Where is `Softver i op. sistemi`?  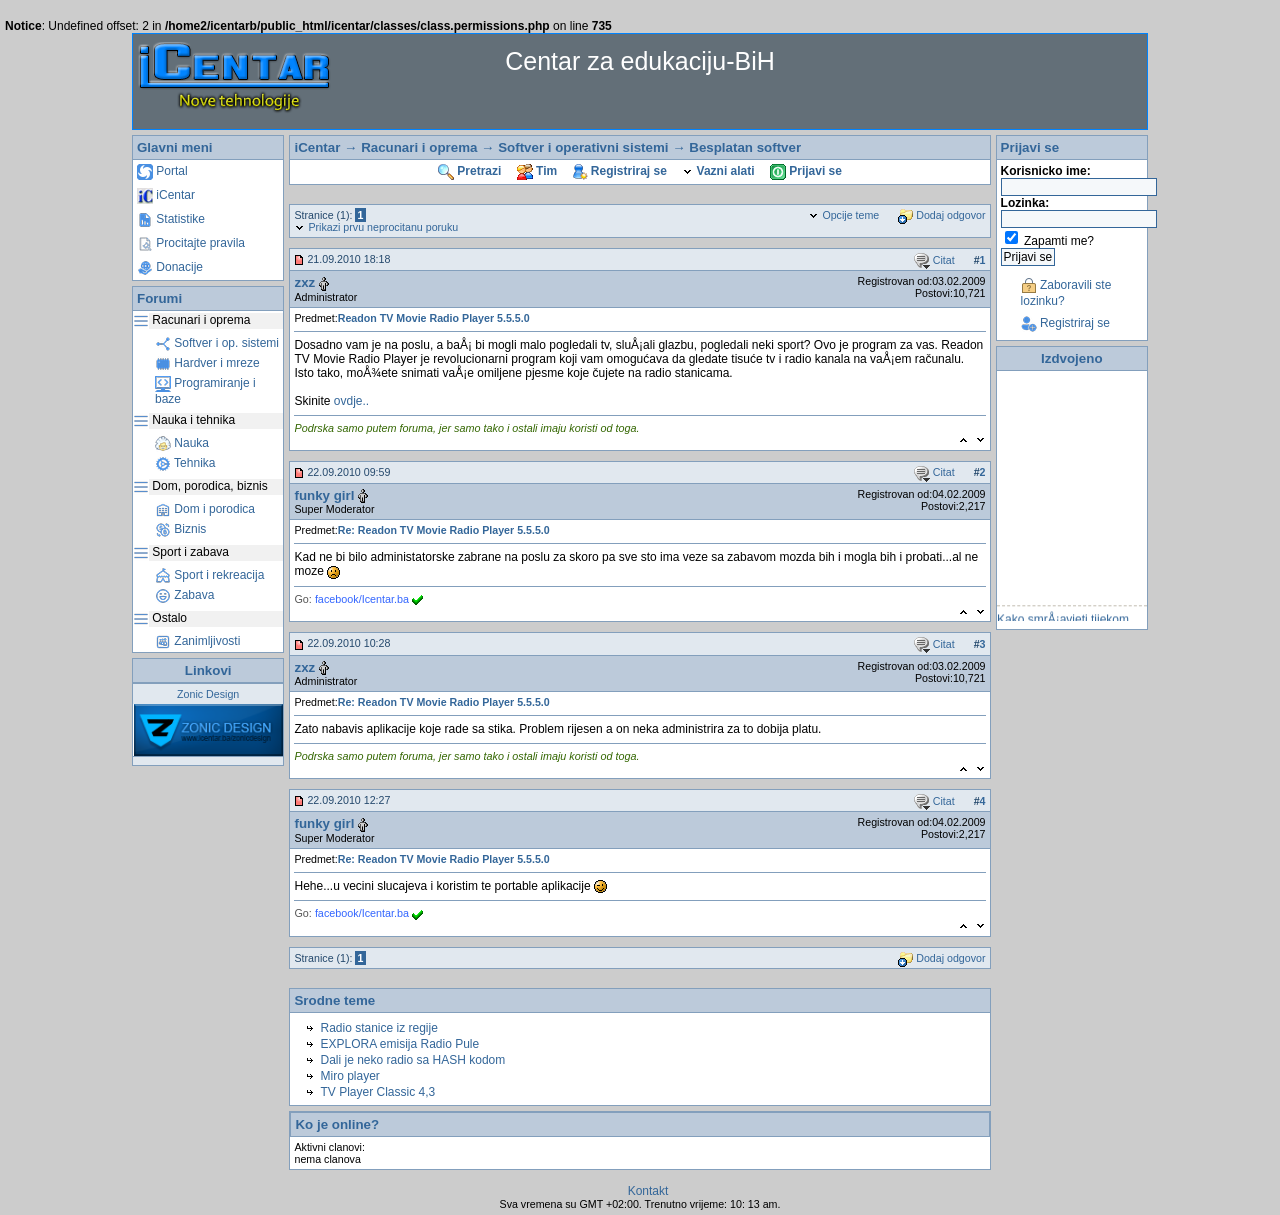 Softver i op. sistemi is located at coordinates (217, 343).